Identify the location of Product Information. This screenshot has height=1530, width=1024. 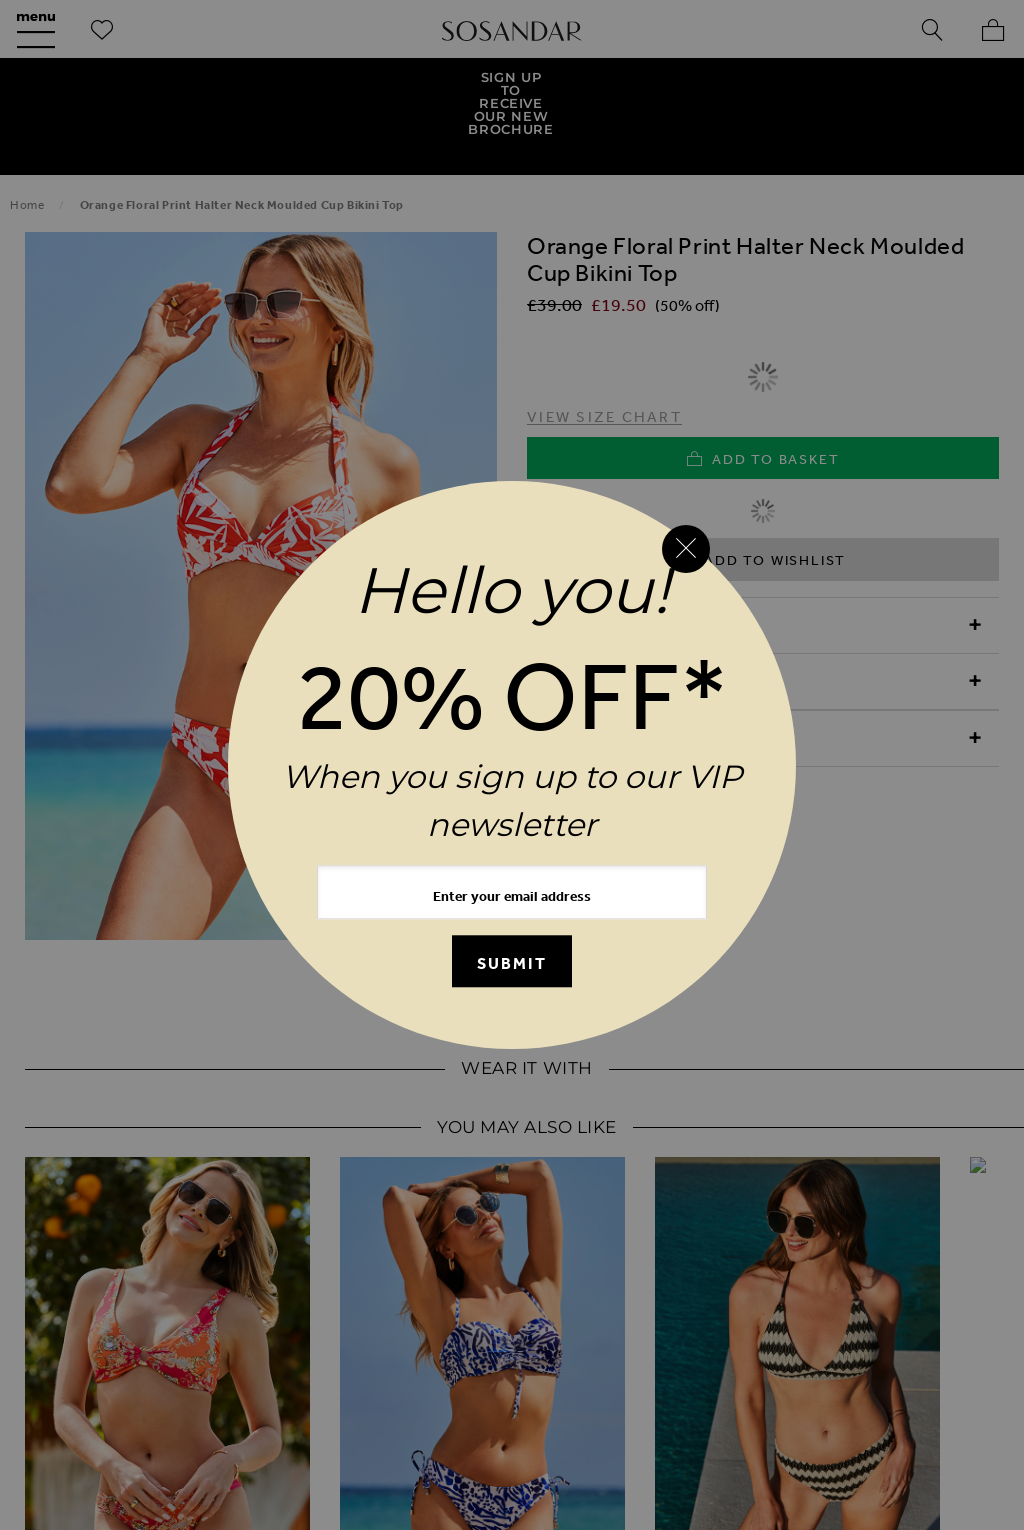
(632, 616).